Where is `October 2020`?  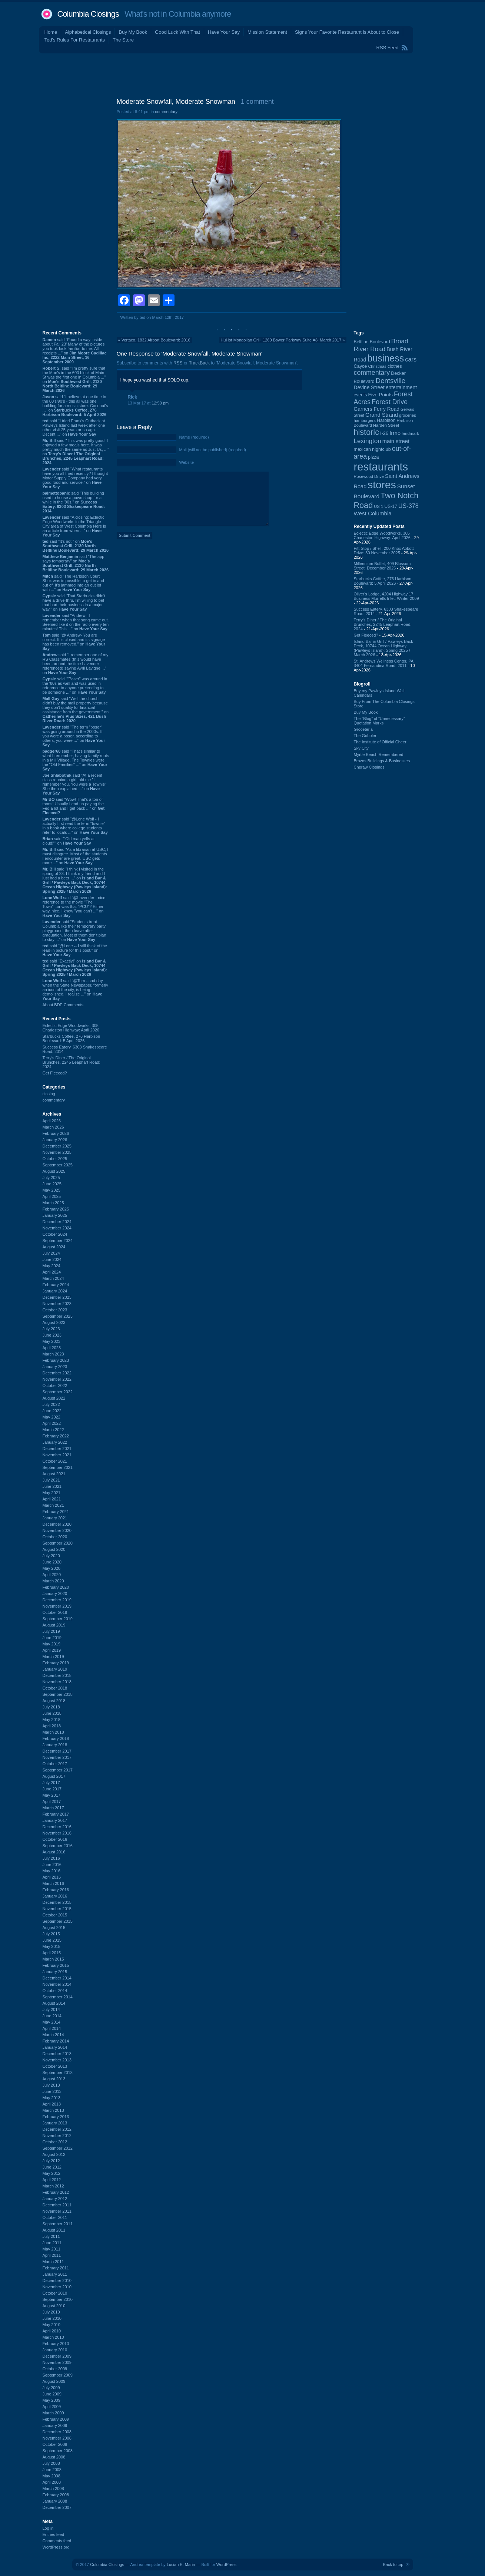
October 2020 is located at coordinates (55, 1537).